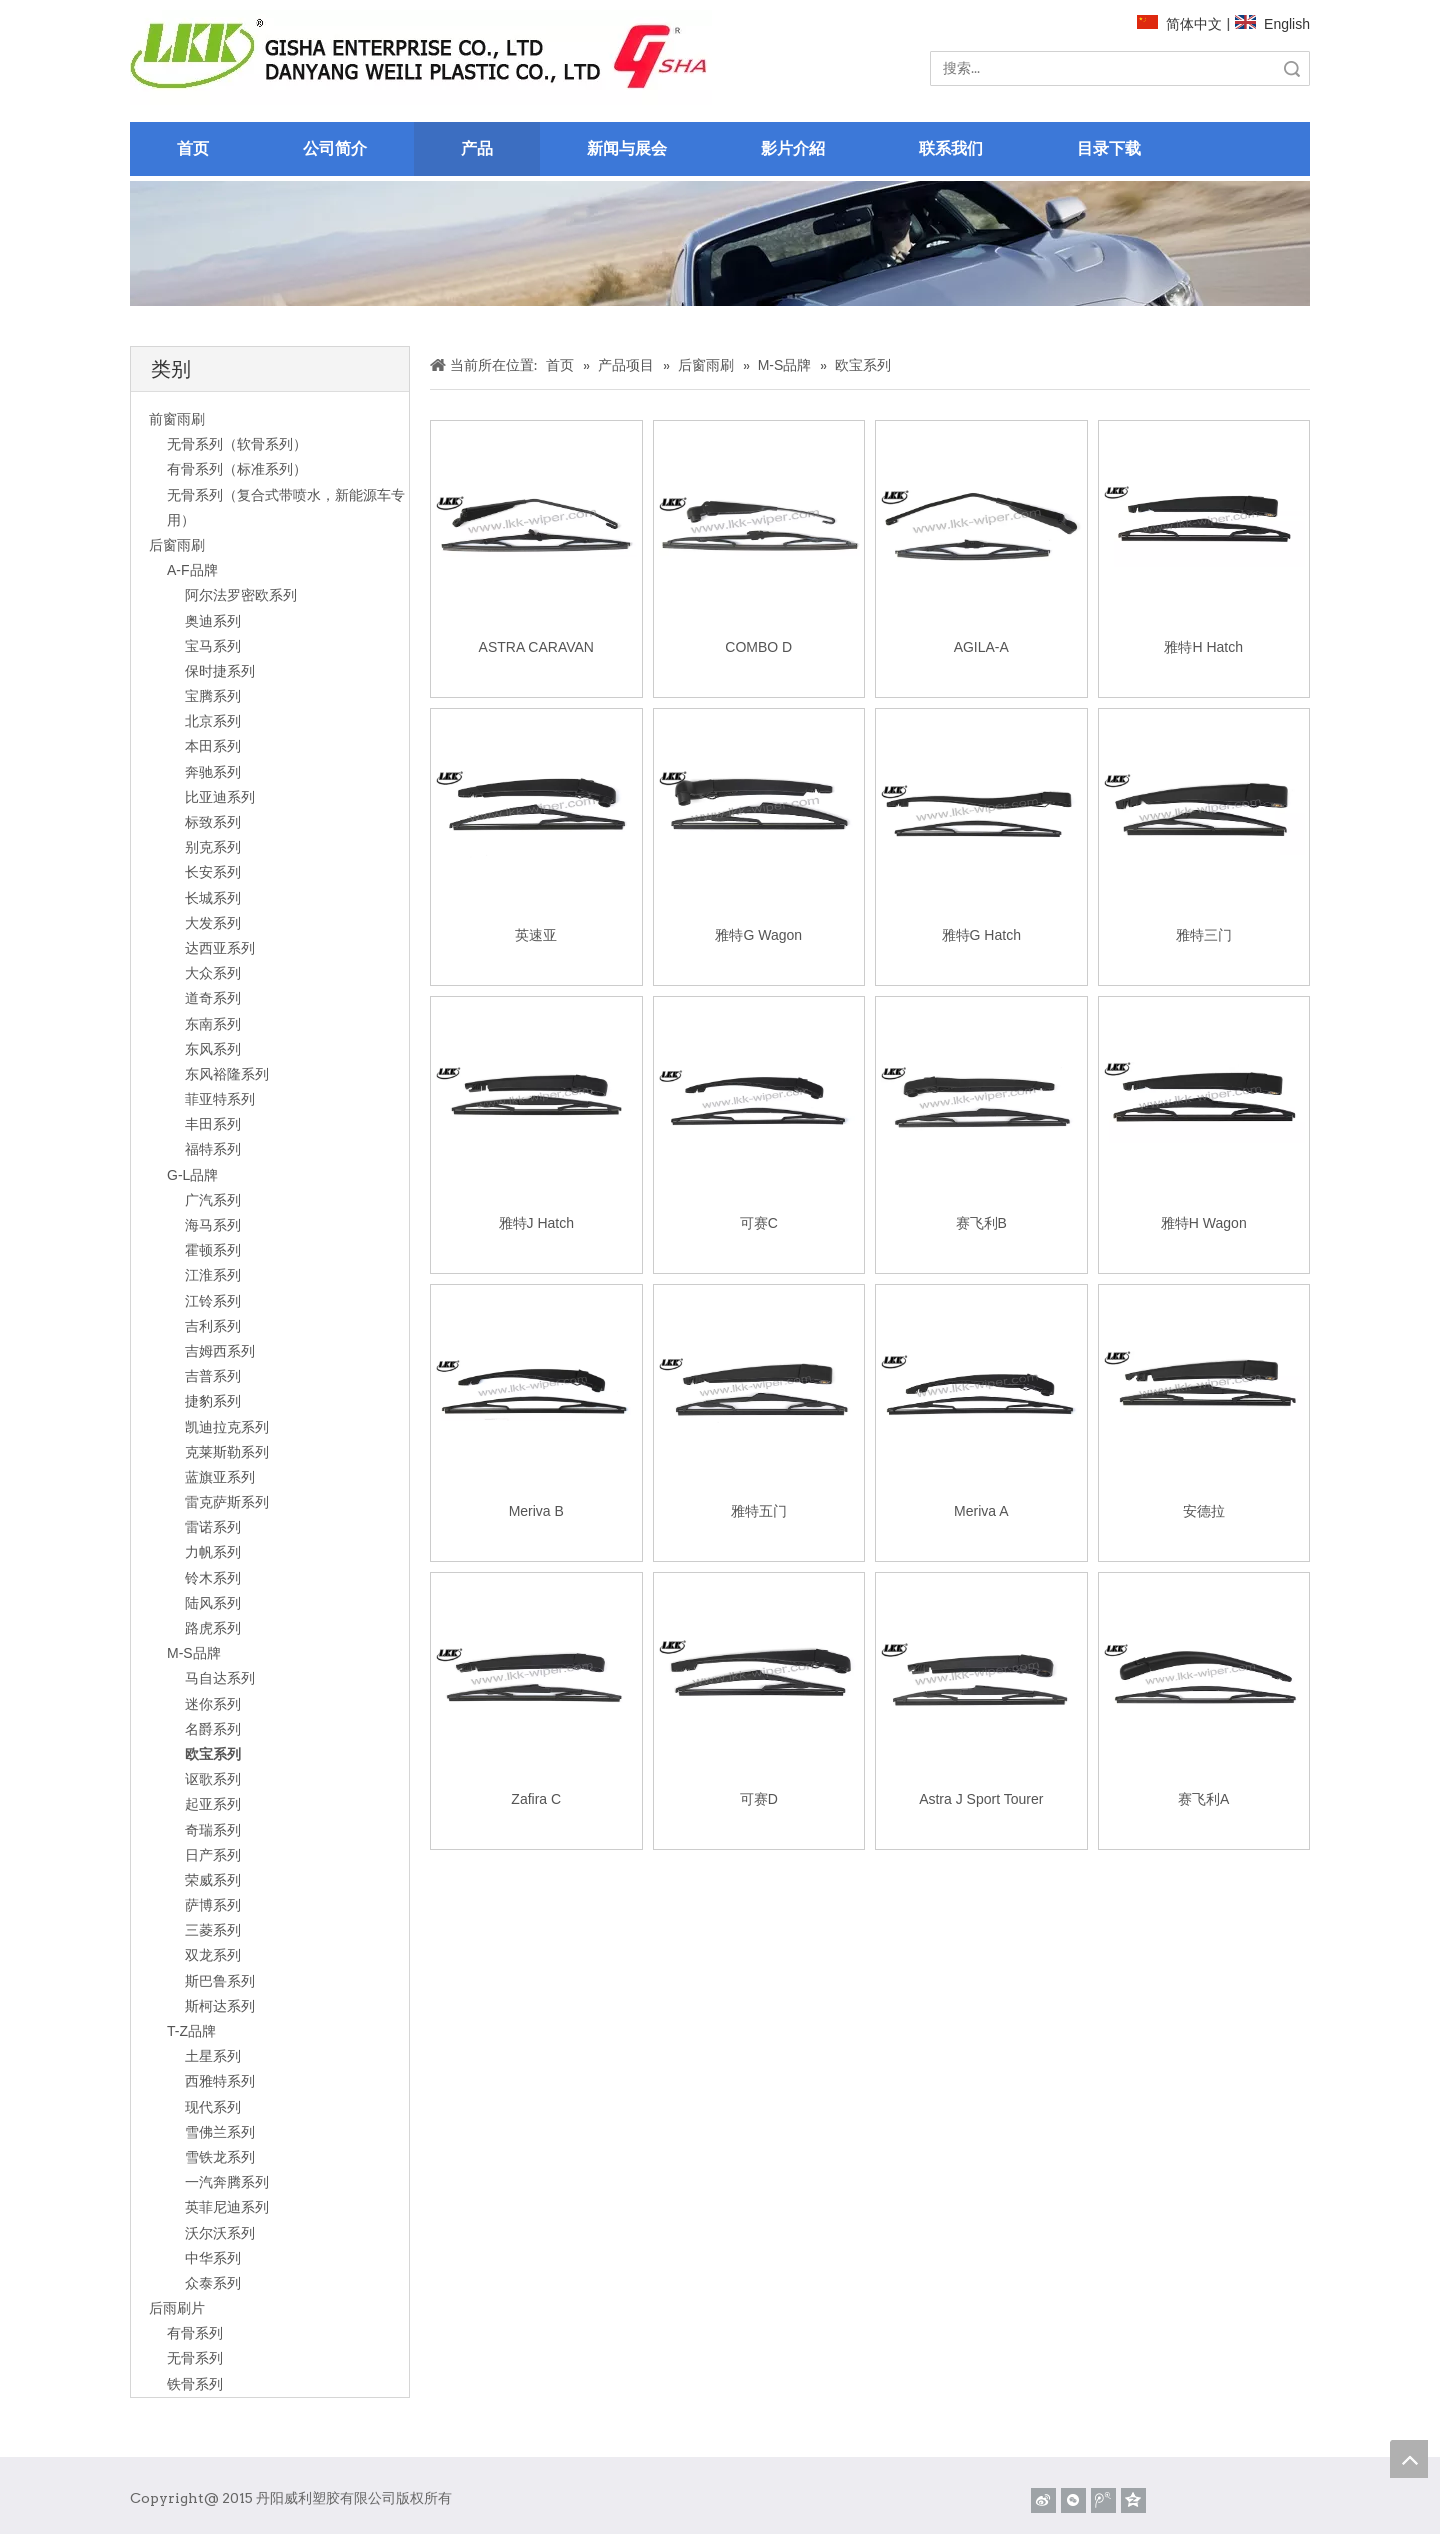  What do you see at coordinates (536, 1223) in the screenshot?
I see `雅特J Hatch` at bounding box center [536, 1223].